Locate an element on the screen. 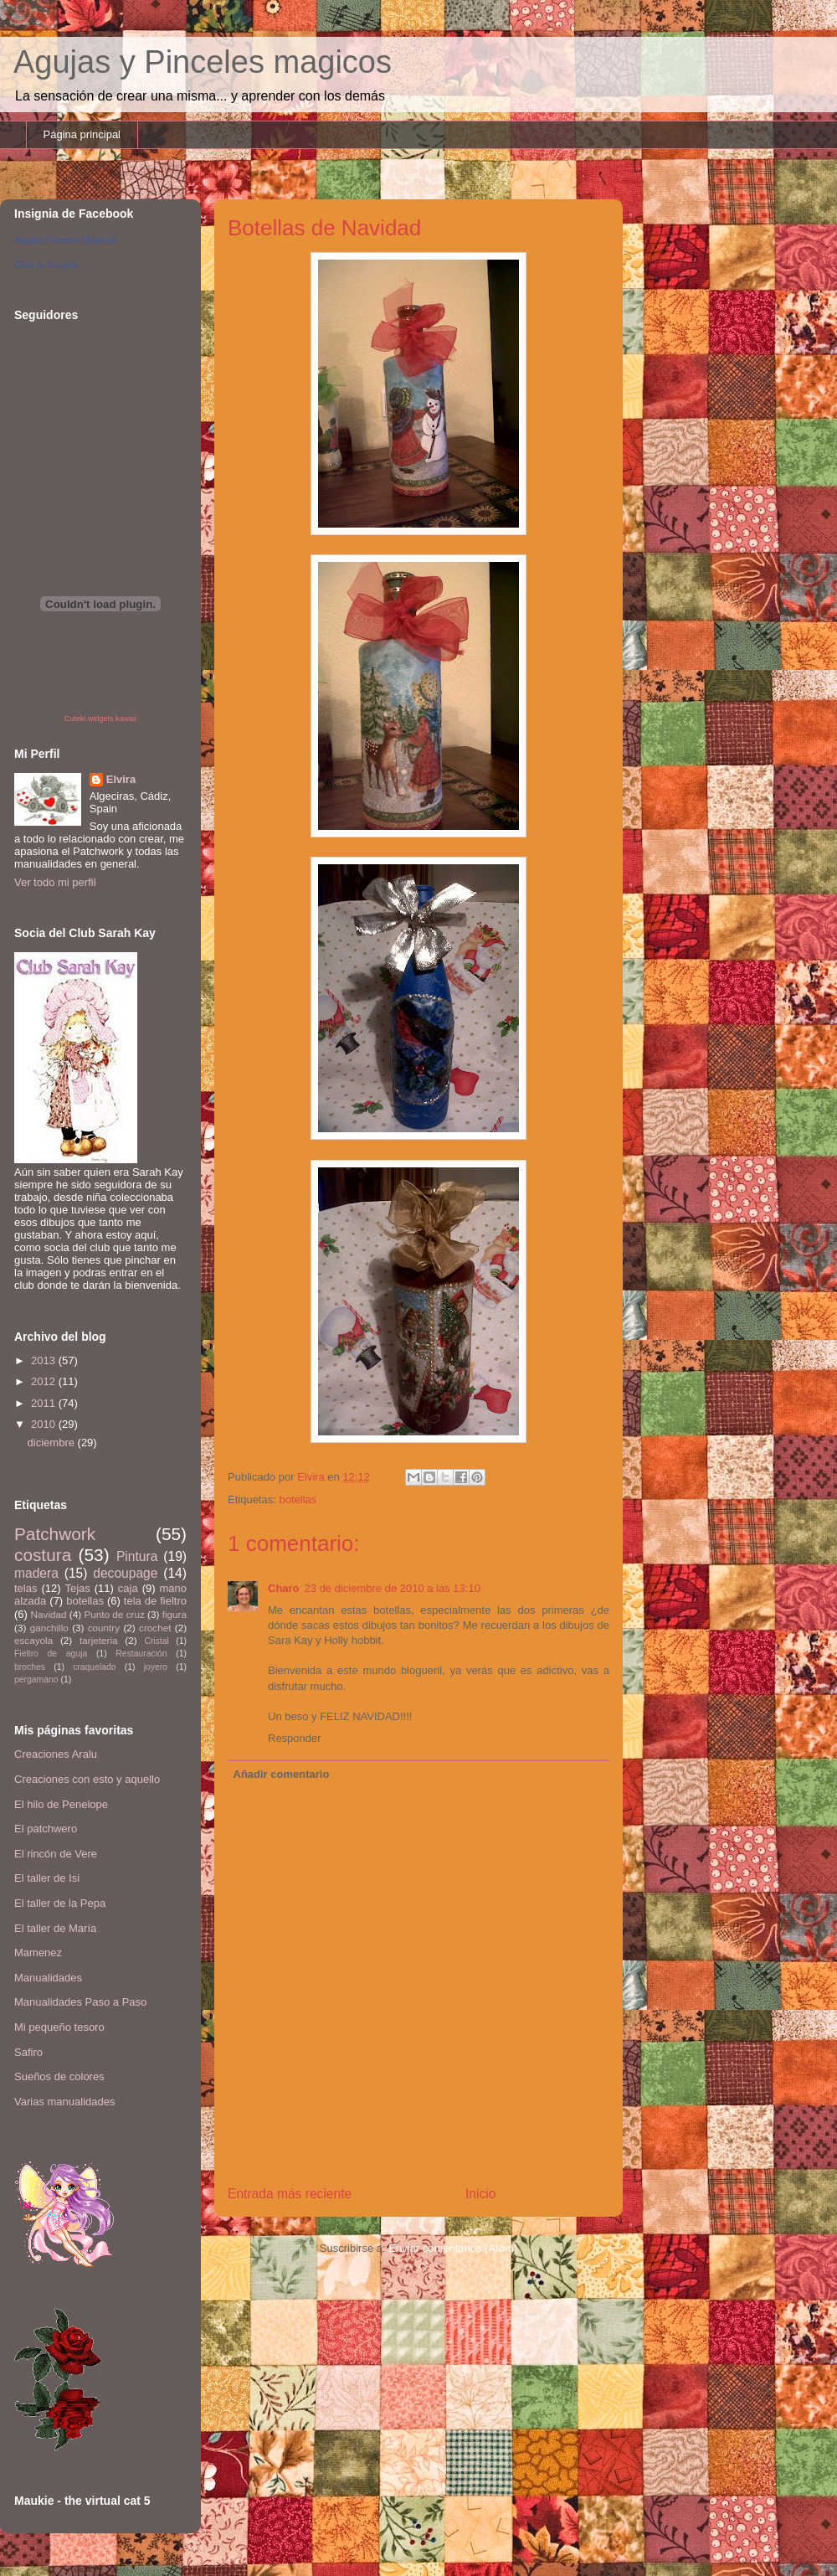  pergamano is located at coordinates (36, 1679).